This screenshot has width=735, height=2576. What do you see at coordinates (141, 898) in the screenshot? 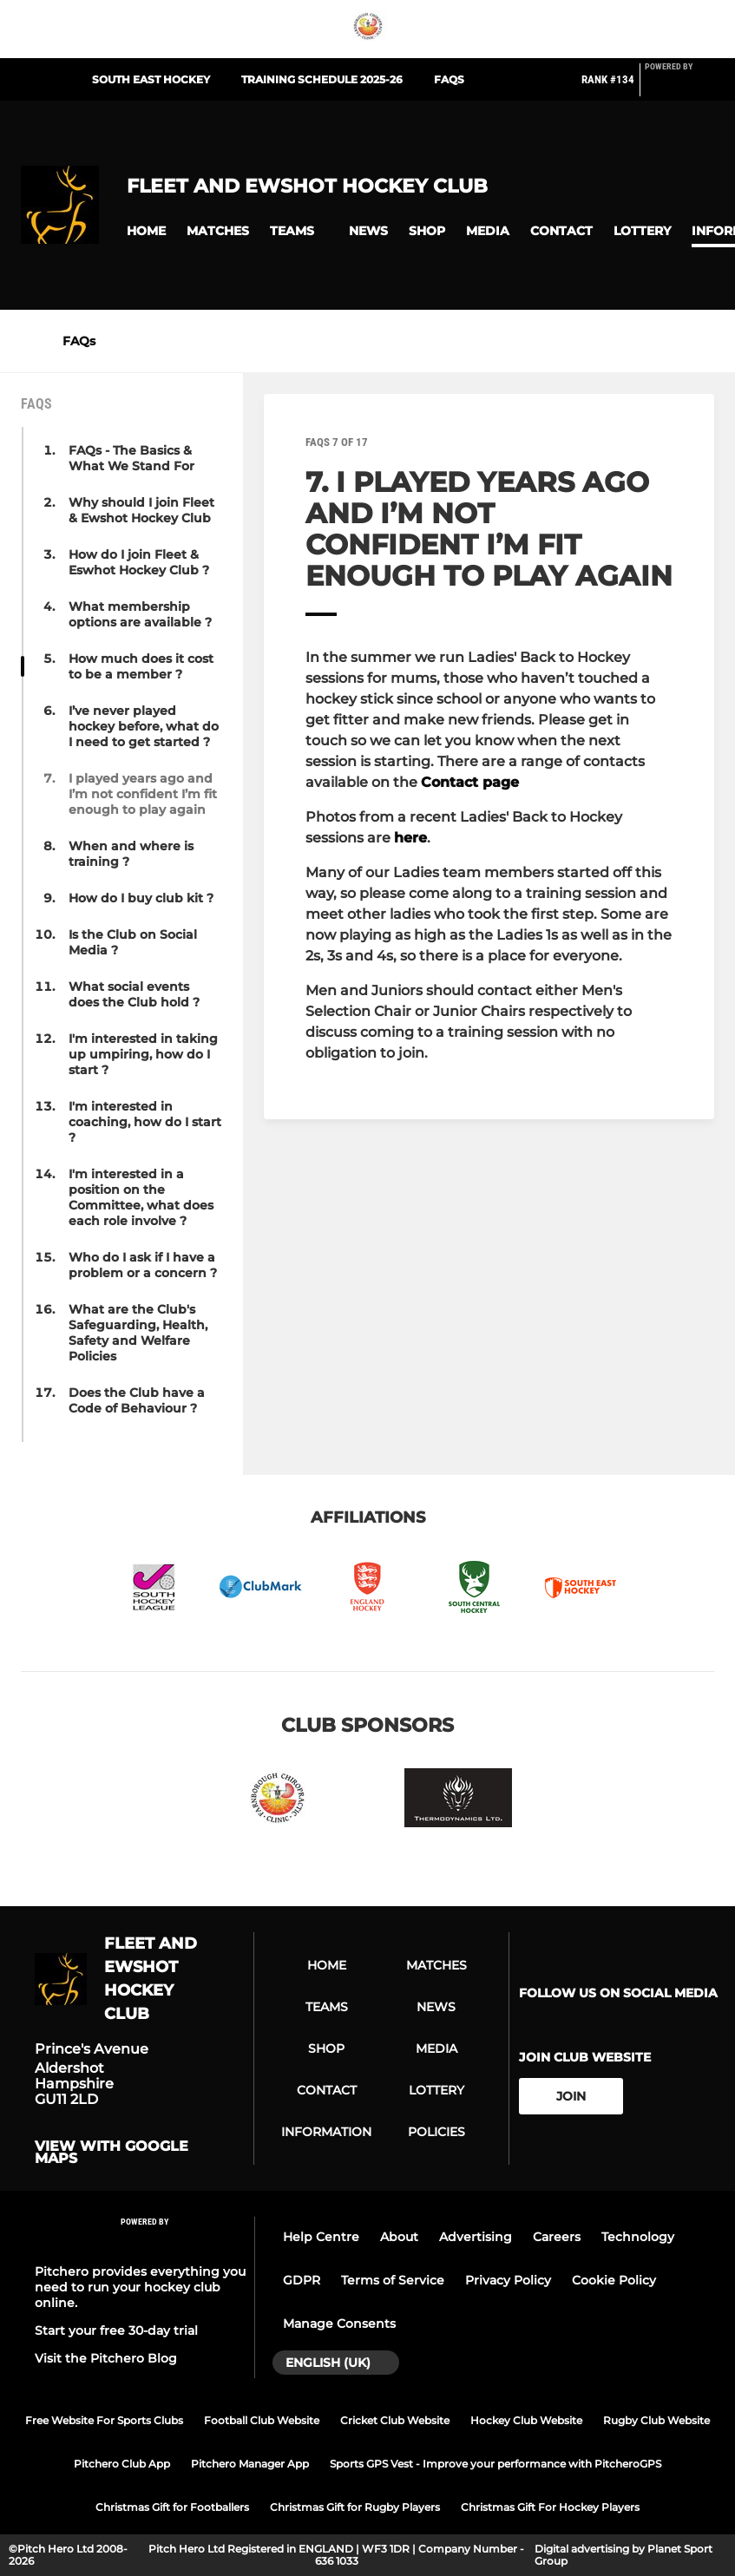
I see `How do I buy club kit ? [button]` at bounding box center [141, 898].